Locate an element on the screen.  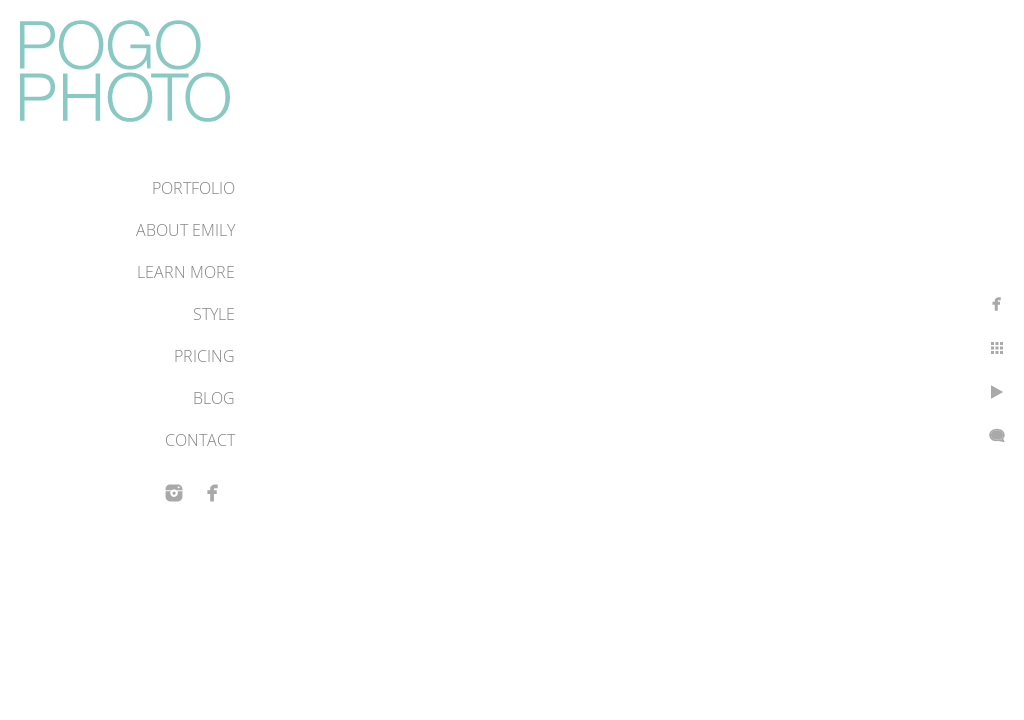
Blog is located at coordinates (214, 398).